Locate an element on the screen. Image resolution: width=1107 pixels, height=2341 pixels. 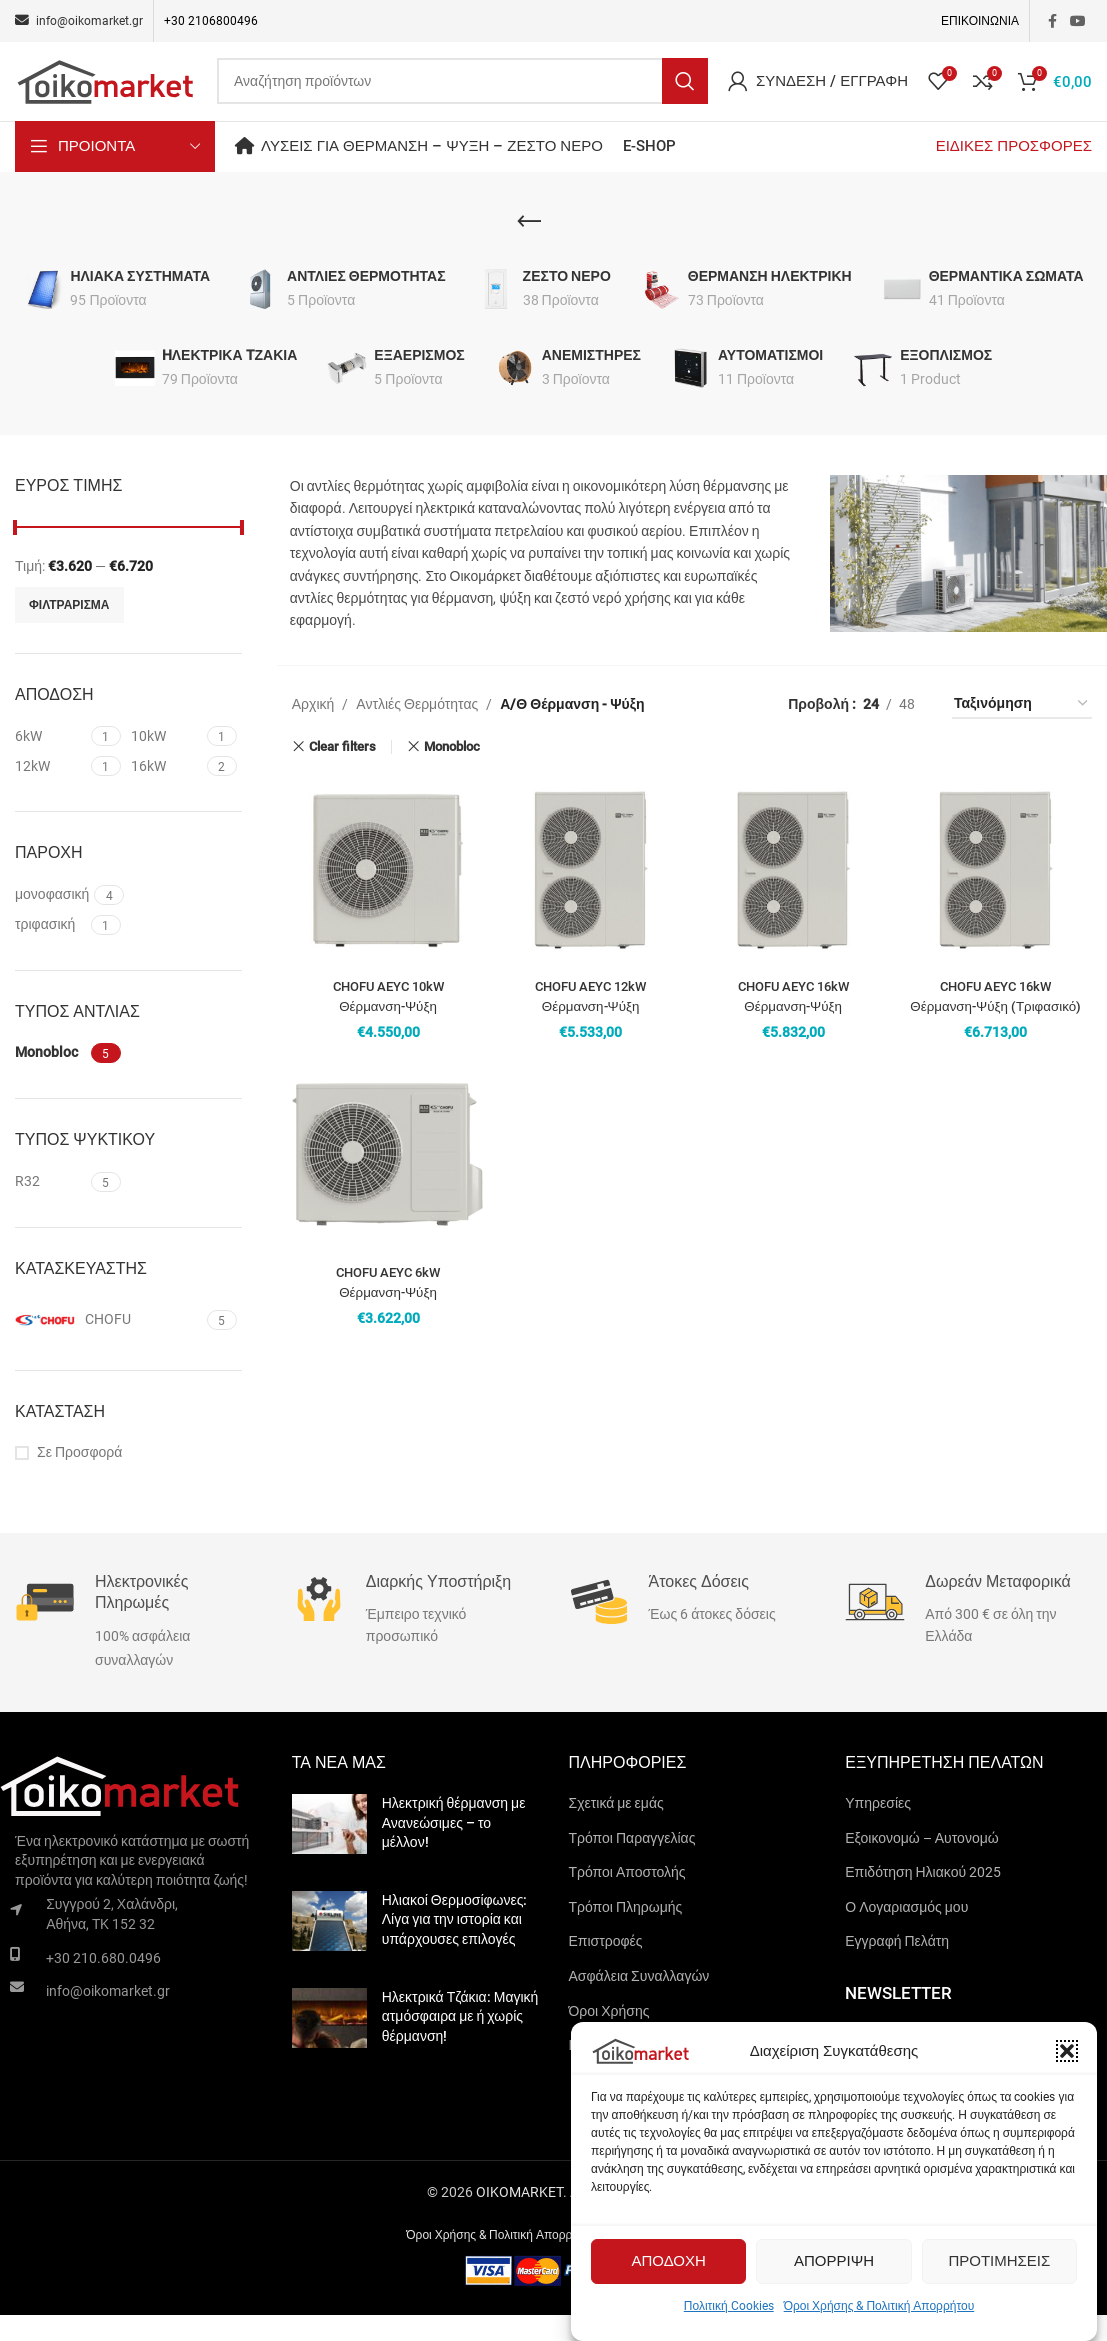
Monobloc [Remove filter] is located at coordinates (452, 771).